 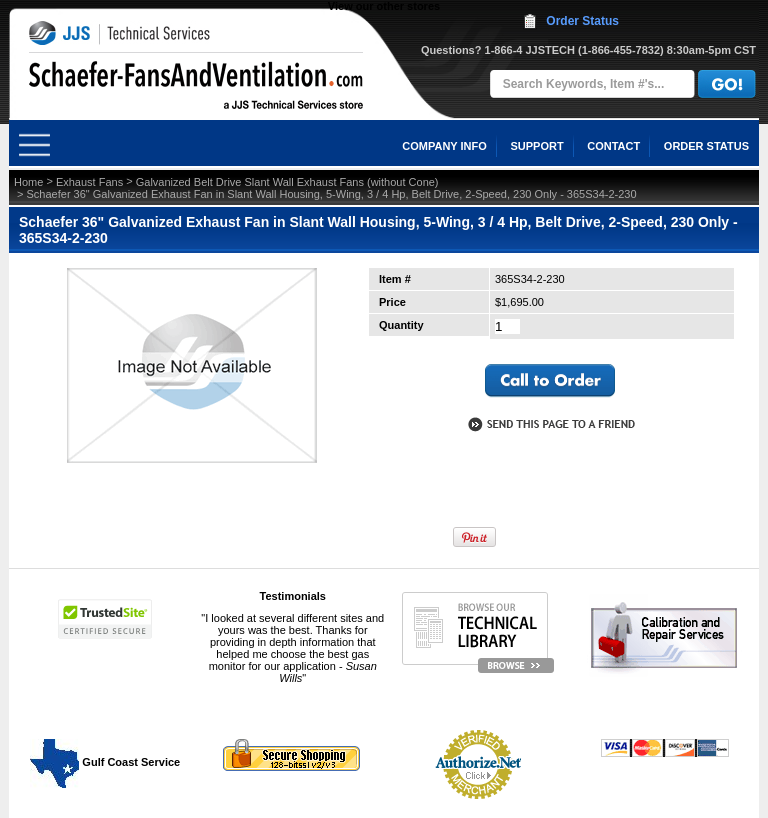 What do you see at coordinates (706, 146) in the screenshot?
I see `ORDER STATUS` at bounding box center [706, 146].